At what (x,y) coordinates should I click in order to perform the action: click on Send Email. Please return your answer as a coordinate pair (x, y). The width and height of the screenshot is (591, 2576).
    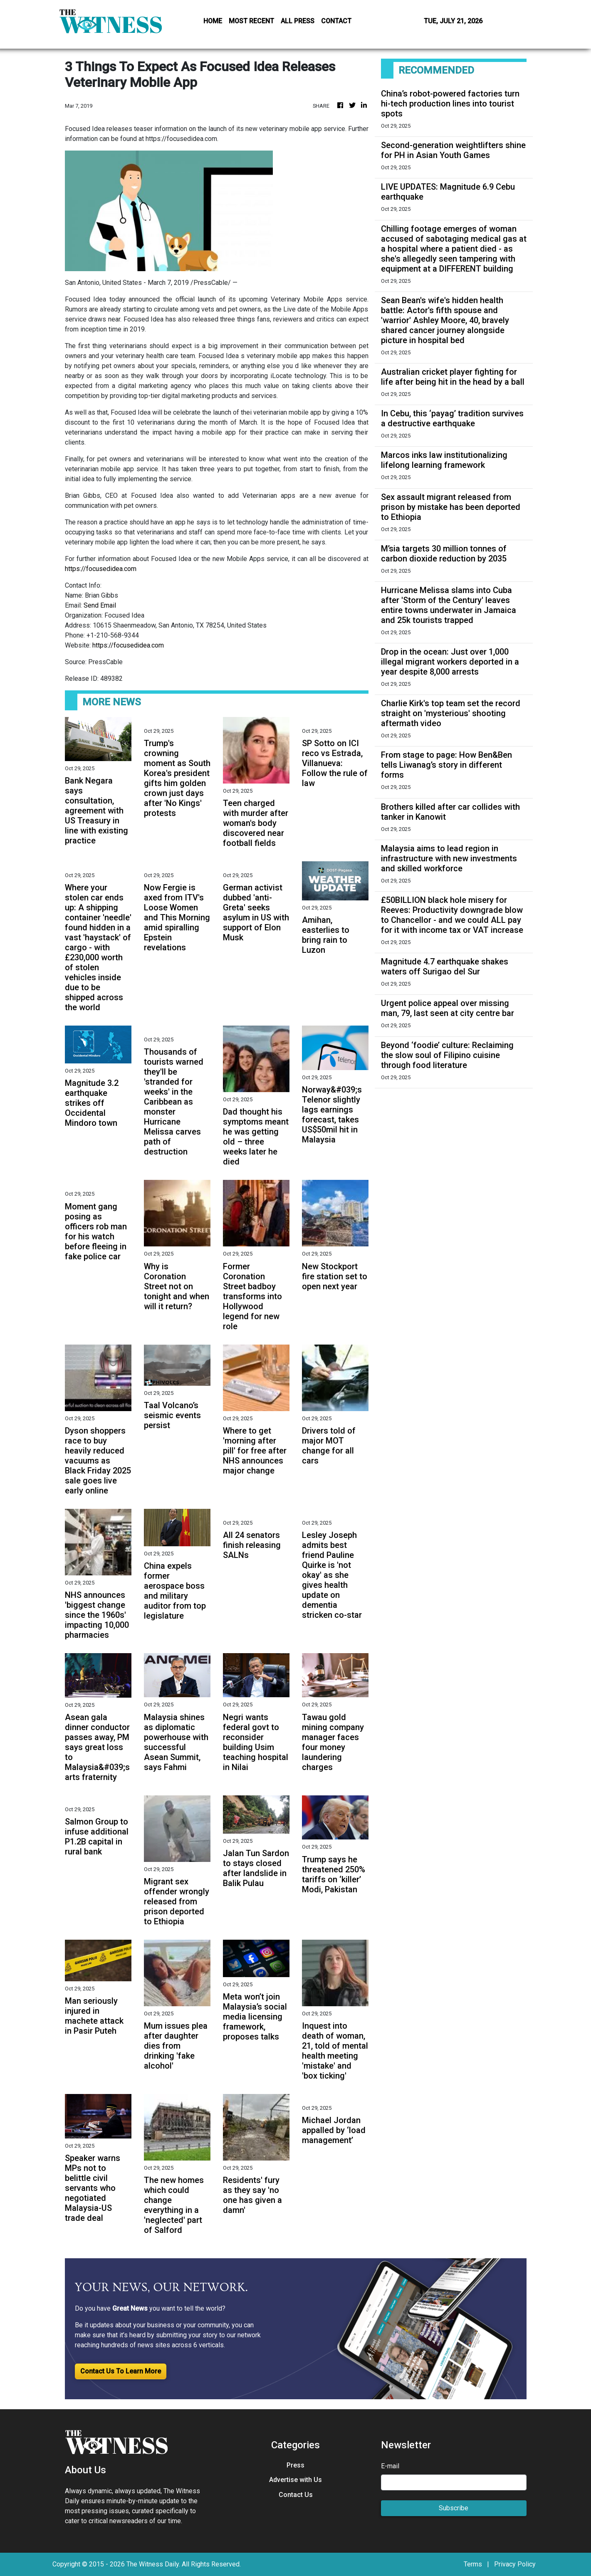
    Looking at the image, I should click on (100, 605).